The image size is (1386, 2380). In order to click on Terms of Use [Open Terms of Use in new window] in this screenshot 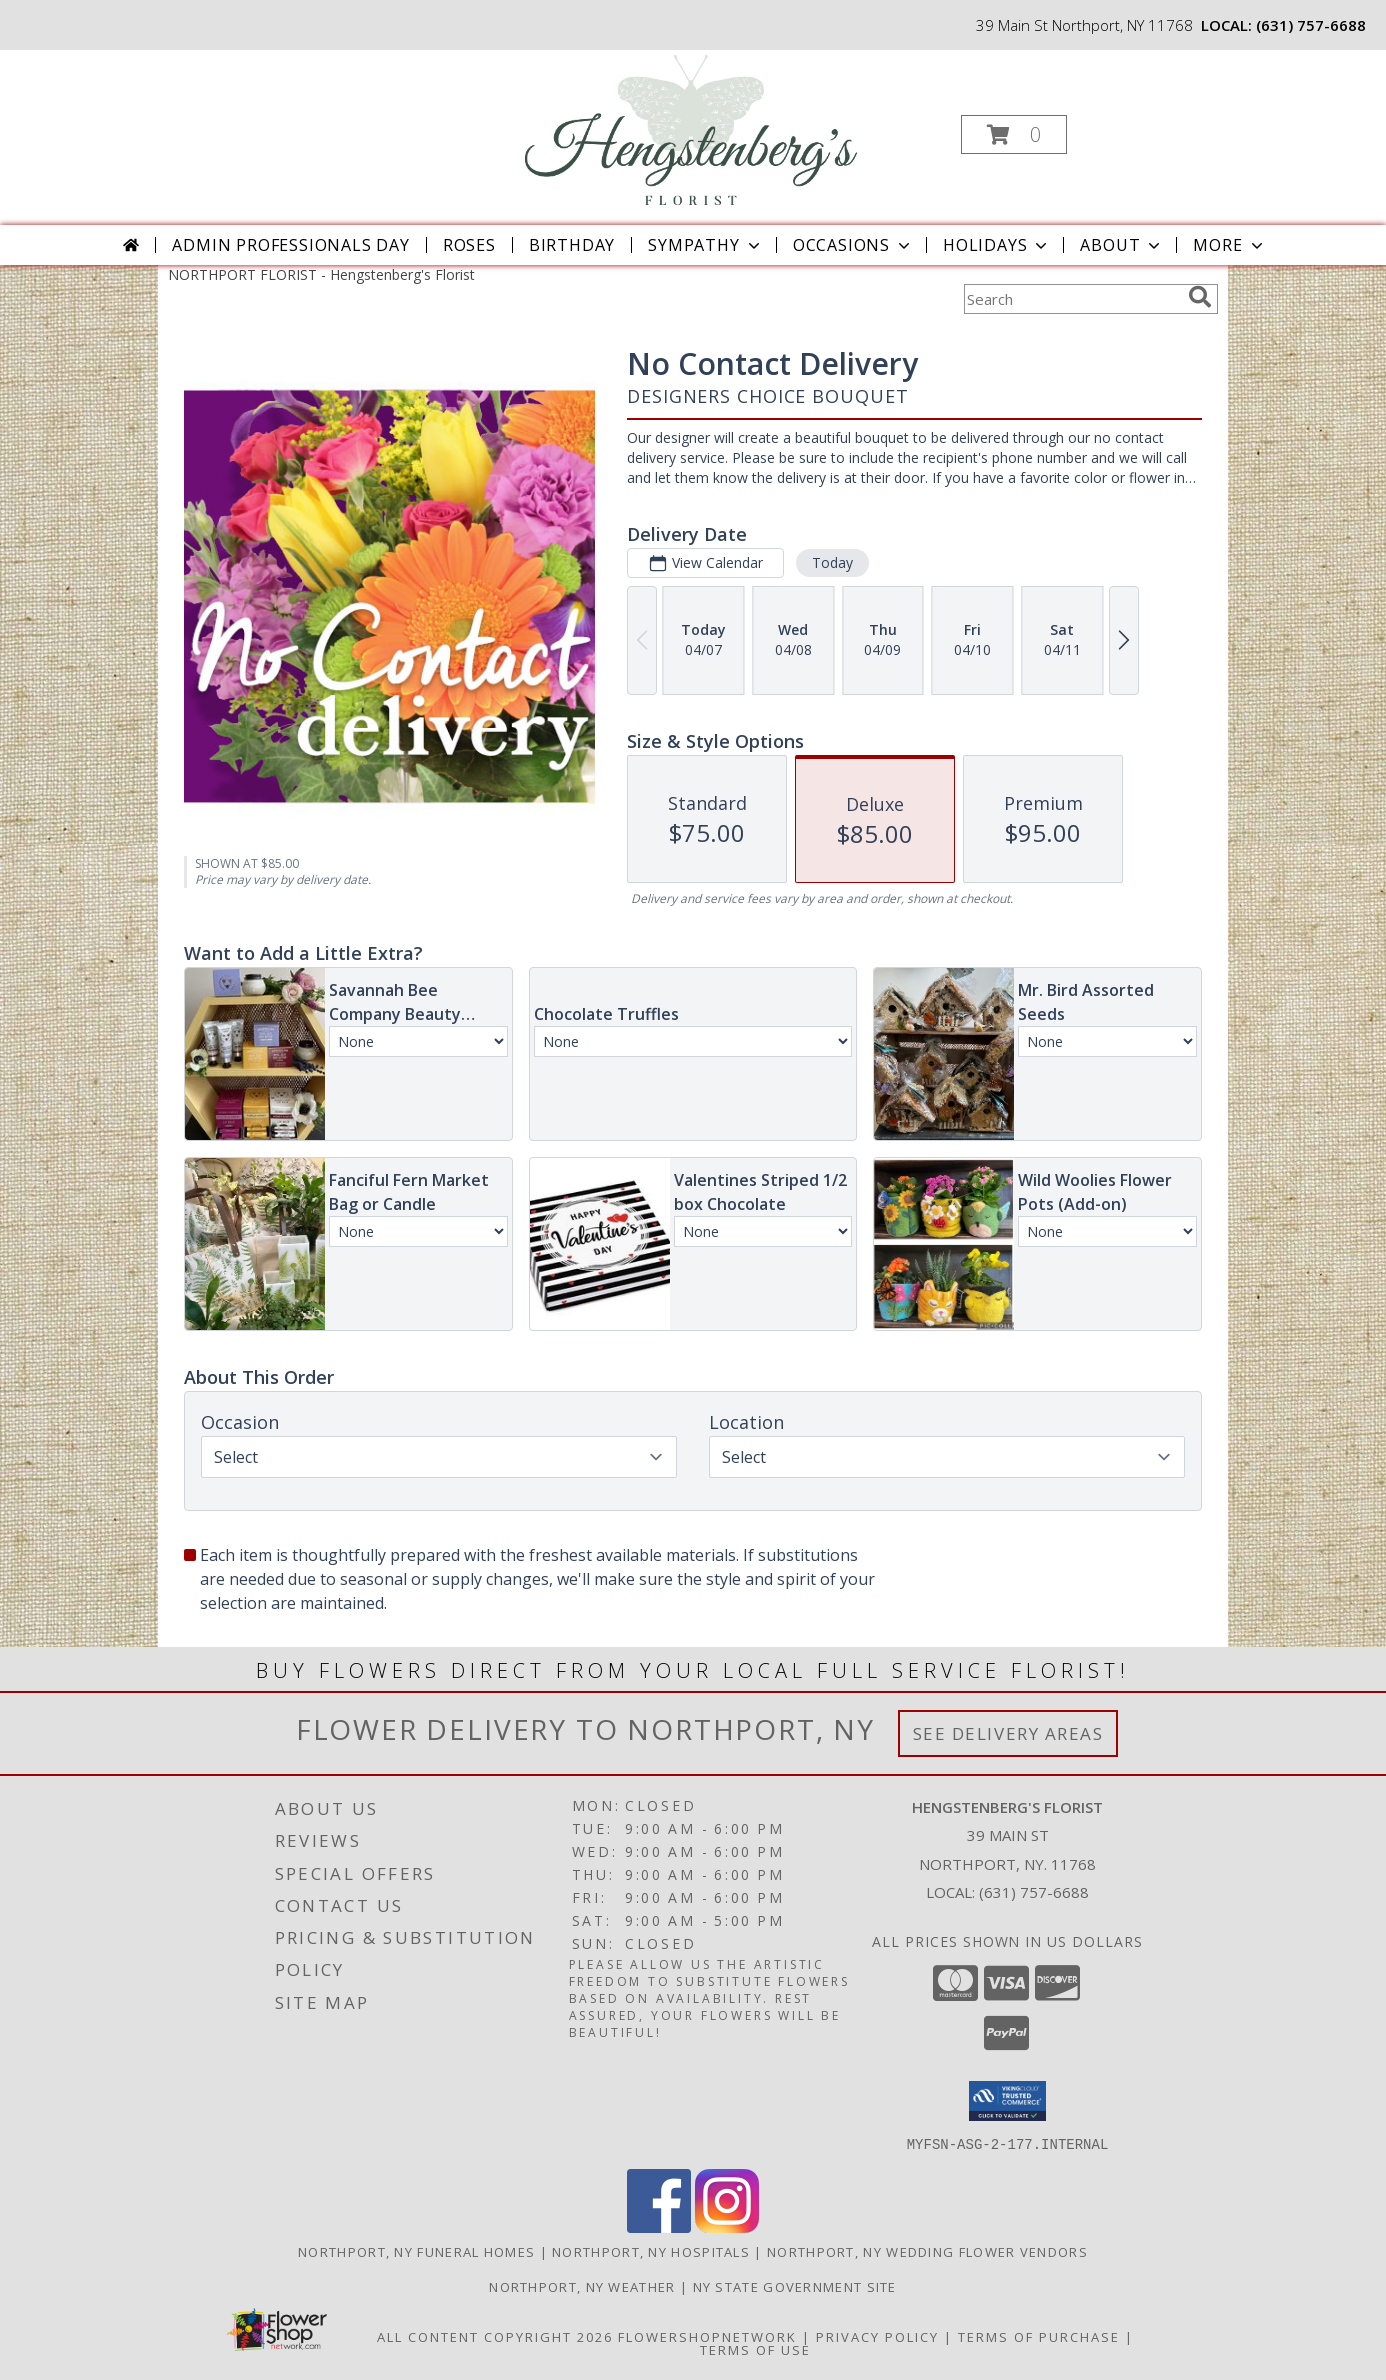, I will do `click(755, 2349)`.